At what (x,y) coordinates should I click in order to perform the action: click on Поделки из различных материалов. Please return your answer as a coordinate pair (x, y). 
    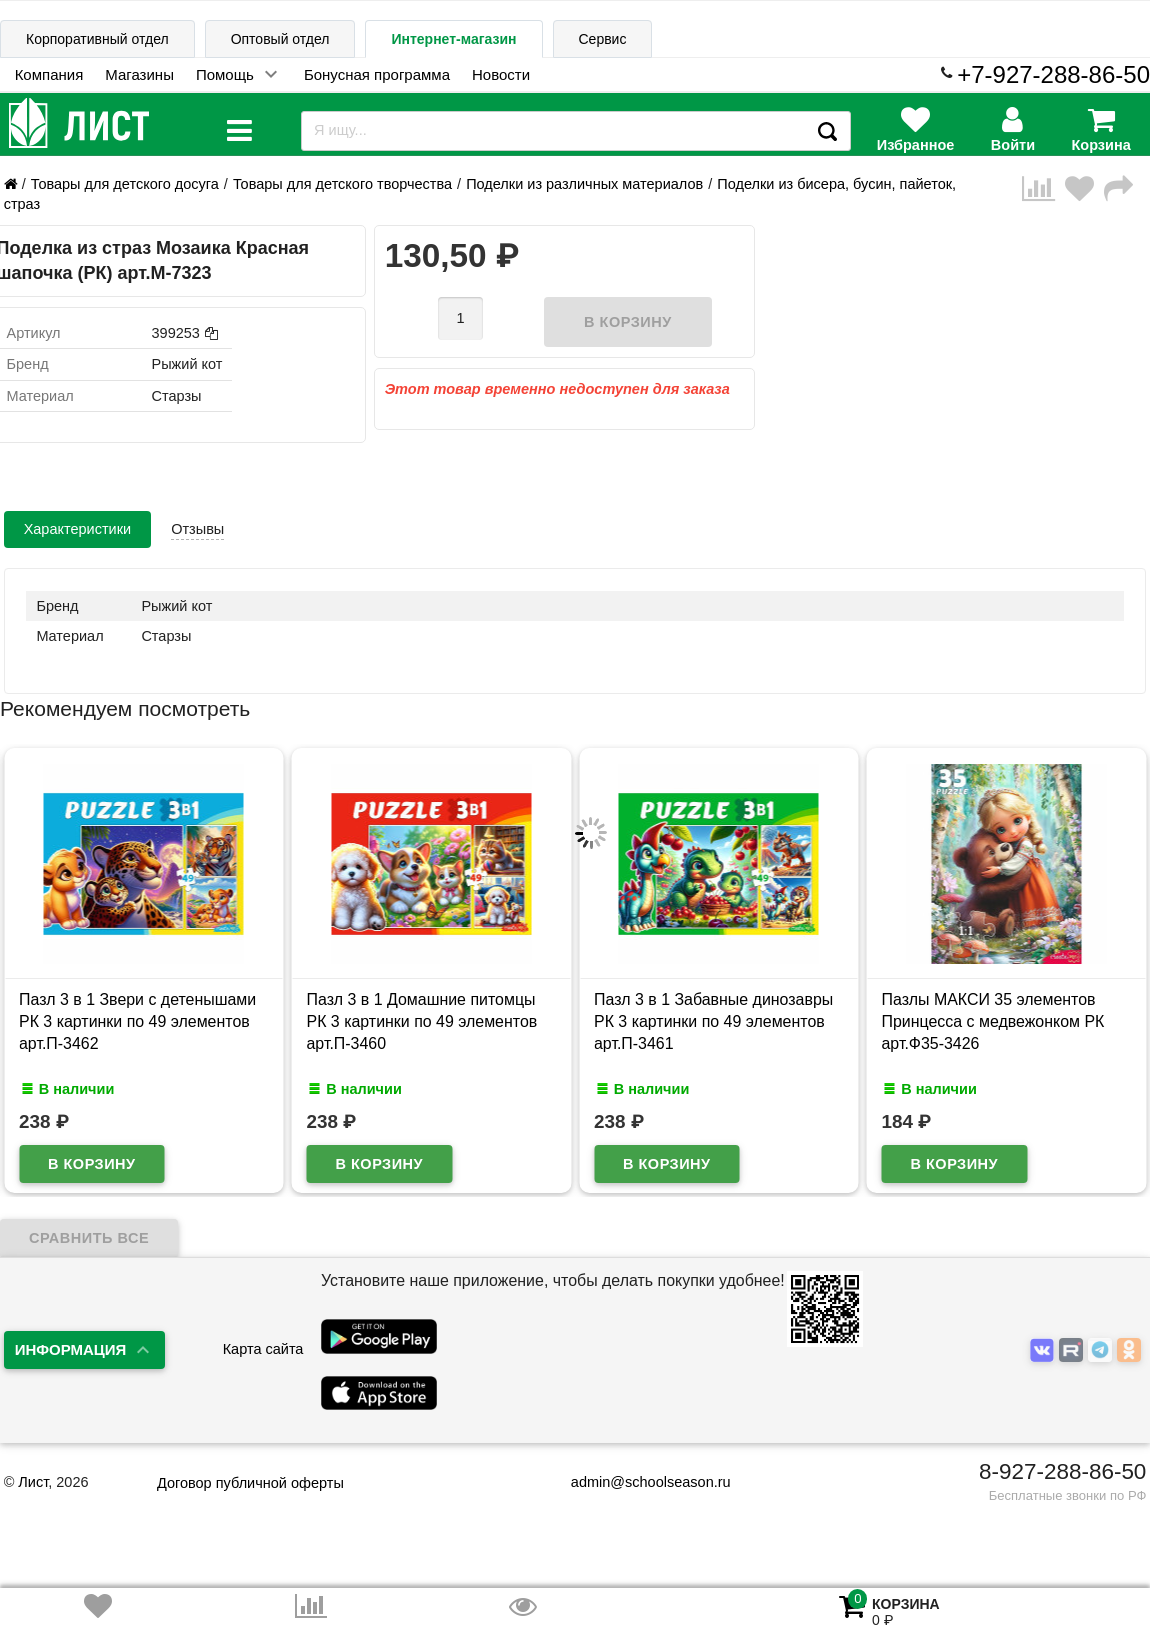
    Looking at the image, I should click on (584, 184).